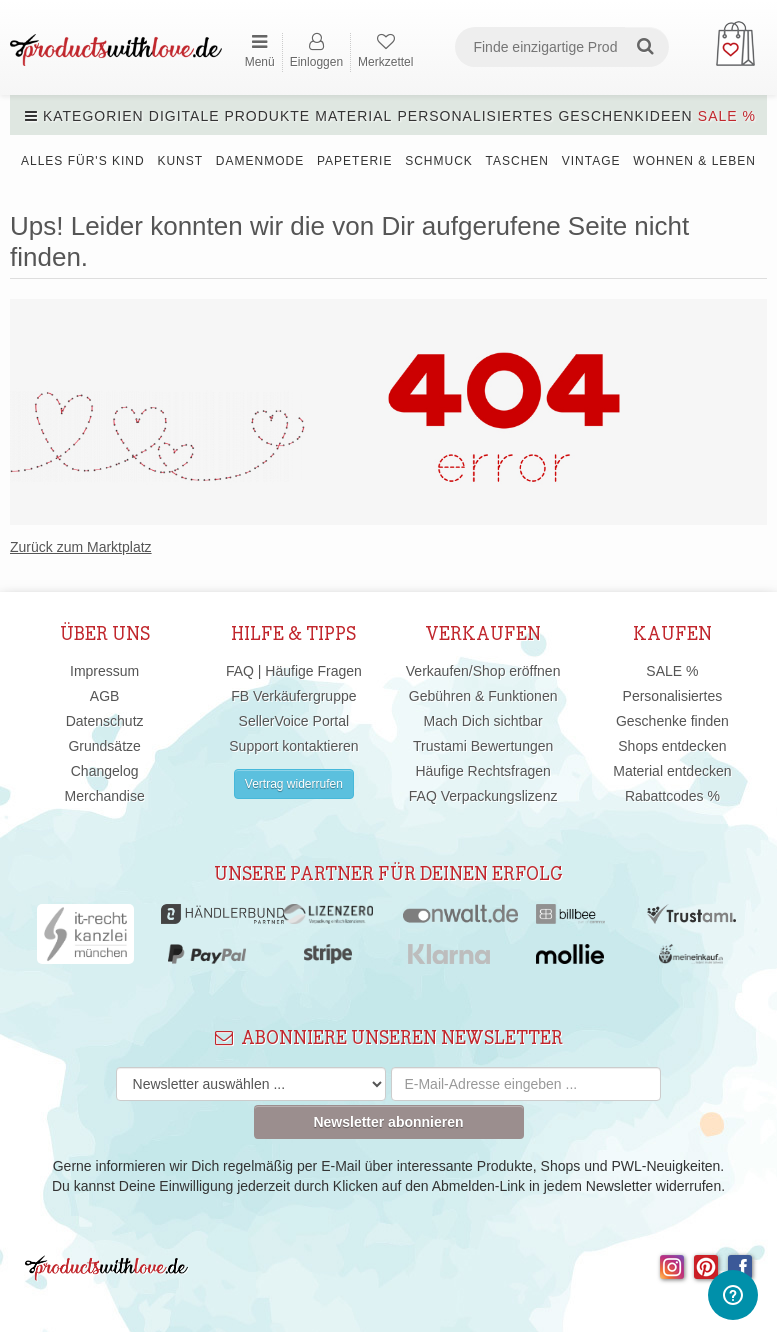 This screenshot has width=777, height=1332. I want to click on Changelog, so click(105, 771).